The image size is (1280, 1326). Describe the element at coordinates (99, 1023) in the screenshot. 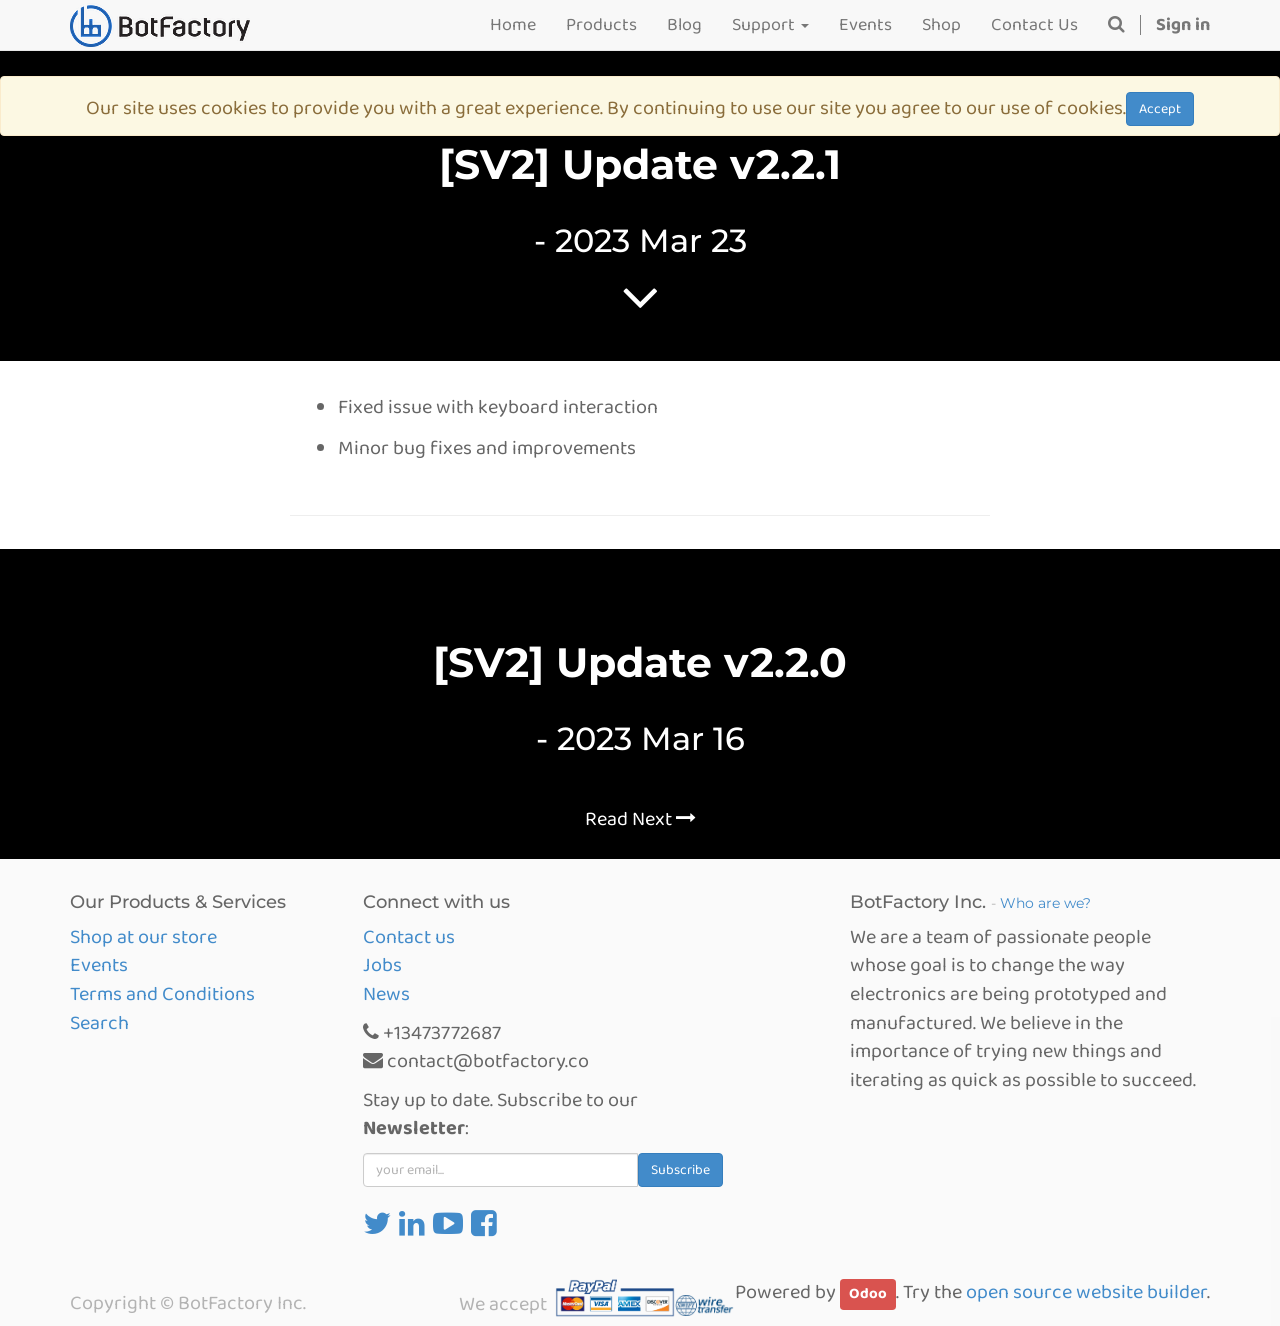

I see `Search` at that location.